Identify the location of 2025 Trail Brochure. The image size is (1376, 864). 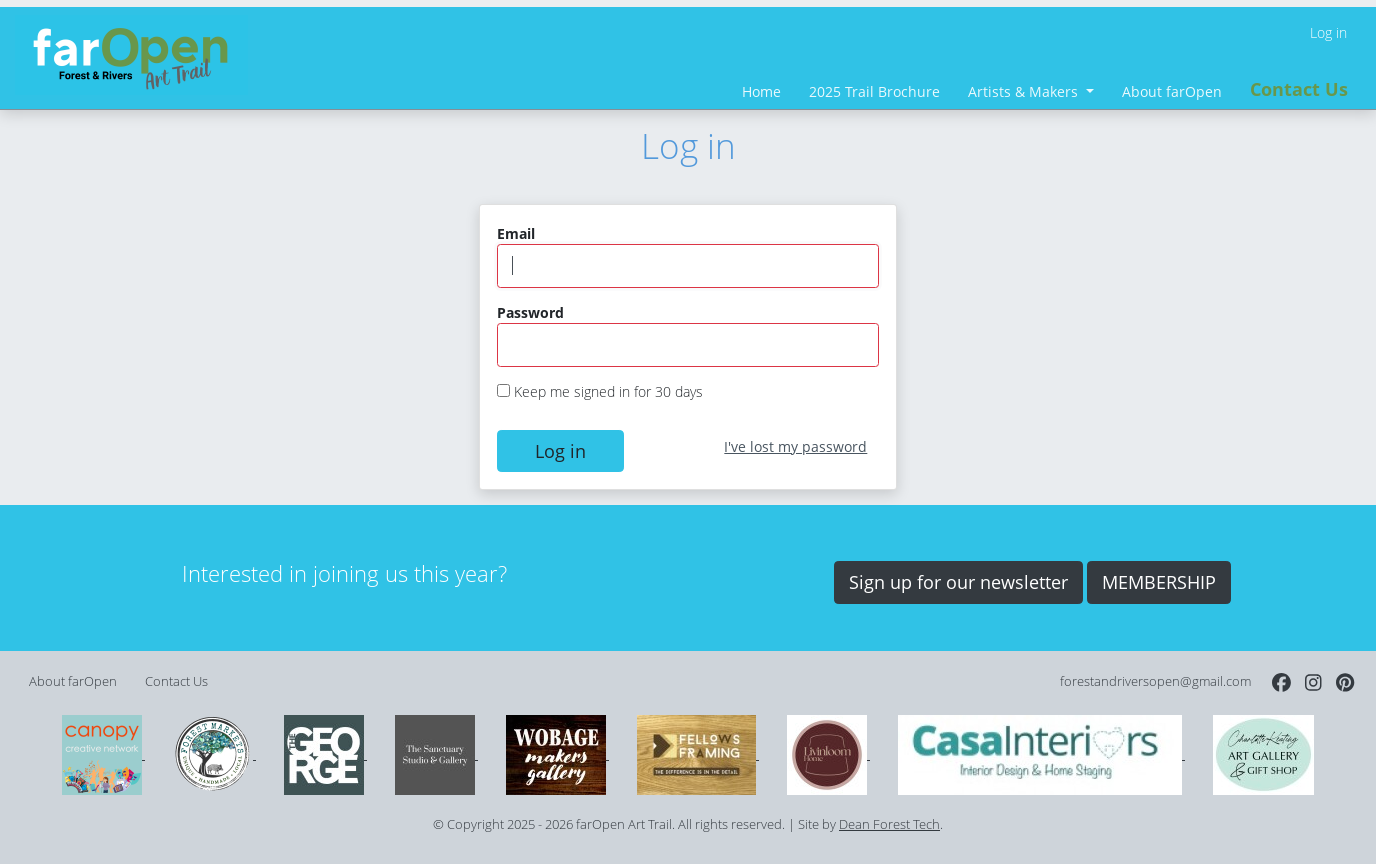
(874, 91).